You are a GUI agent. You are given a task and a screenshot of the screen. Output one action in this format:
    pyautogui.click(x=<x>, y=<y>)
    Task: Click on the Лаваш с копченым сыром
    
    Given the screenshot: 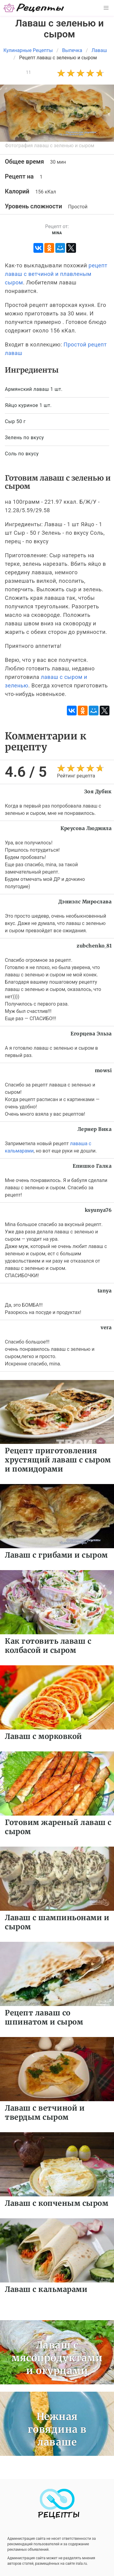 What is the action you would take?
    pyautogui.click(x=56, y=2203)
    